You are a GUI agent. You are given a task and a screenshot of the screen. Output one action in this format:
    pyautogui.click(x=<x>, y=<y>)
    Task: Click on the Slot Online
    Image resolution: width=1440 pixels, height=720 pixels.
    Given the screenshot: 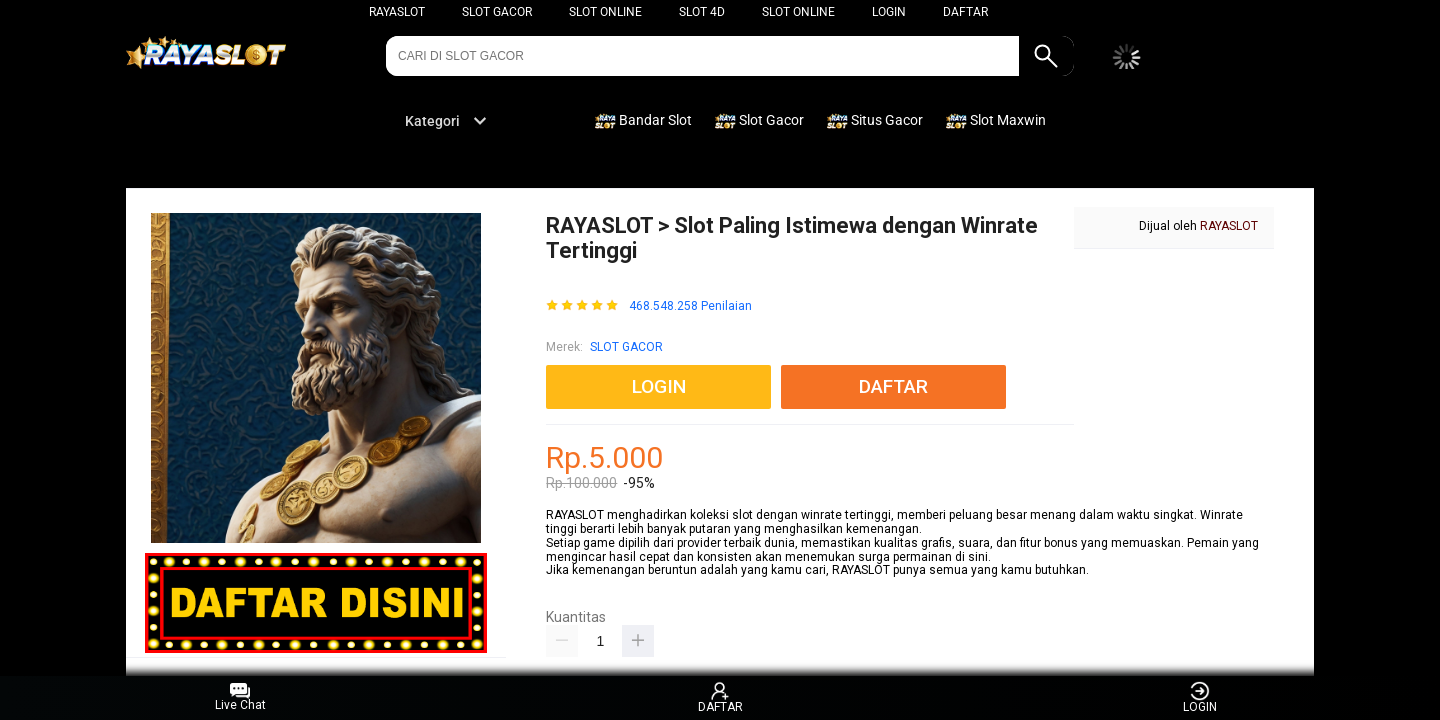 What is the action you would take?
    pyautogui.click(x=605, y=12)
    